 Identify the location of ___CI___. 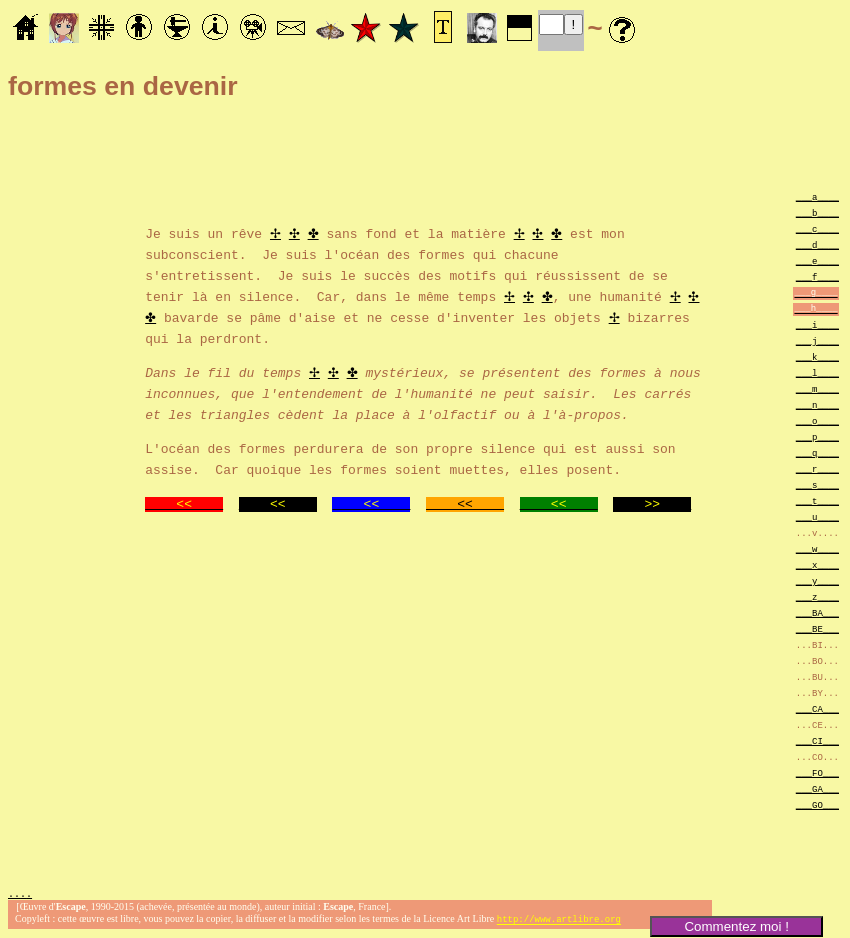
(817, 740).